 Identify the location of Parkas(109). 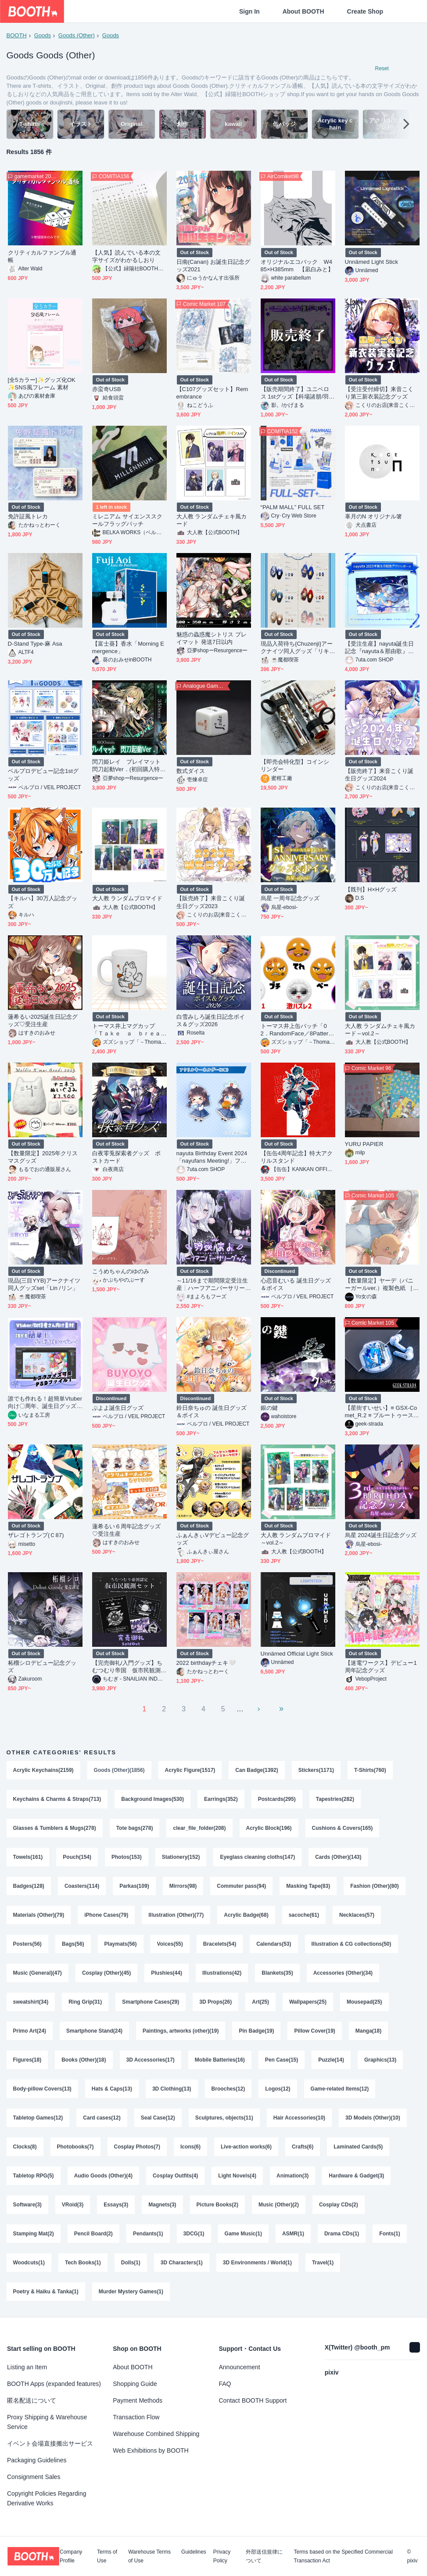
(134, 1886).